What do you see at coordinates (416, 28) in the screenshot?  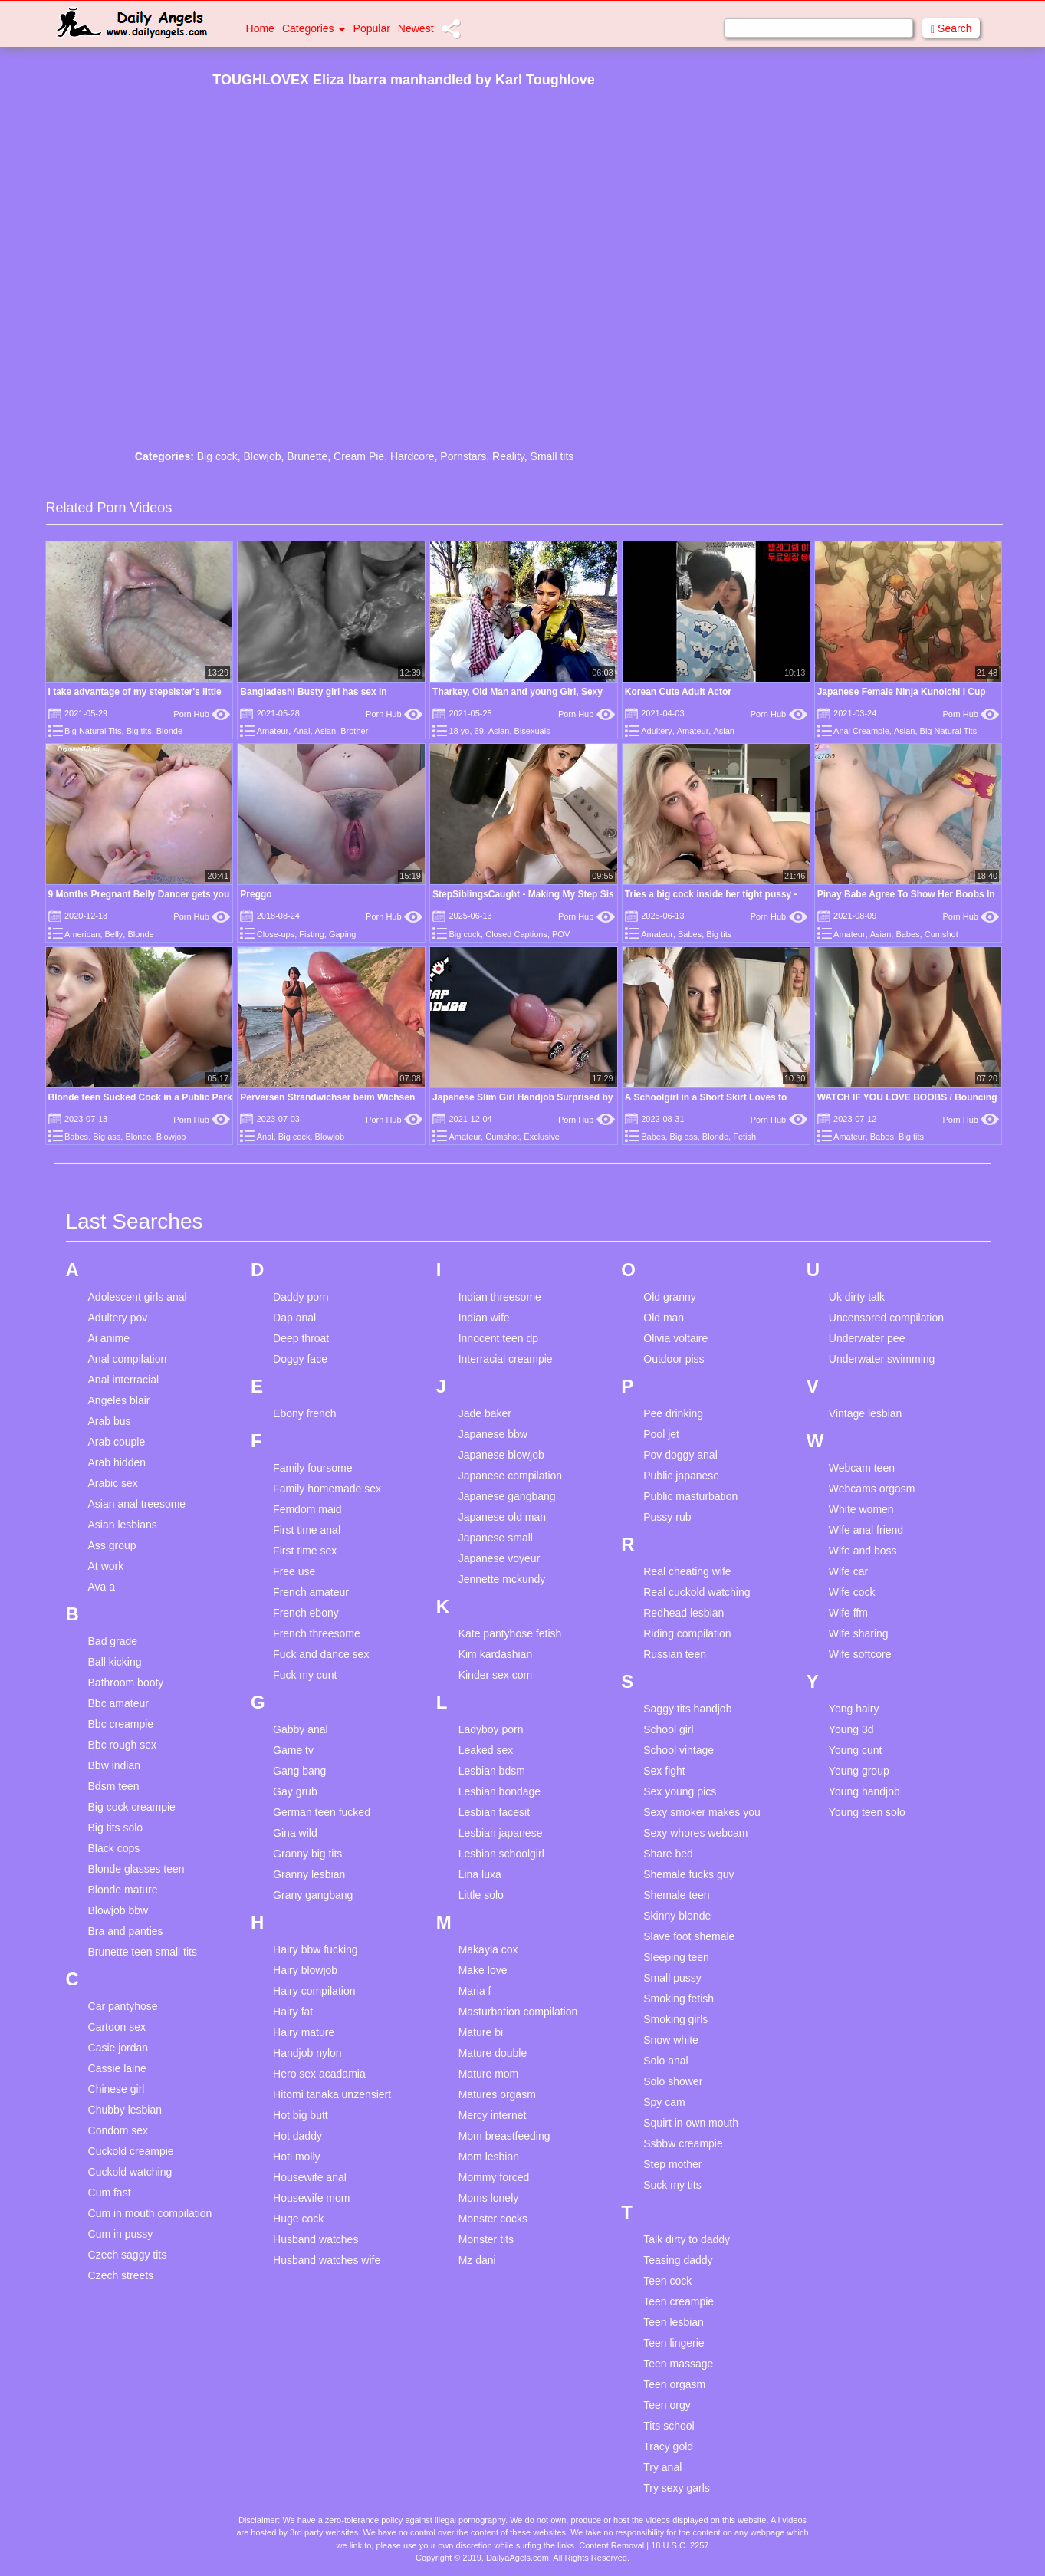 I see `Newest` at bounding box center [416, 28].